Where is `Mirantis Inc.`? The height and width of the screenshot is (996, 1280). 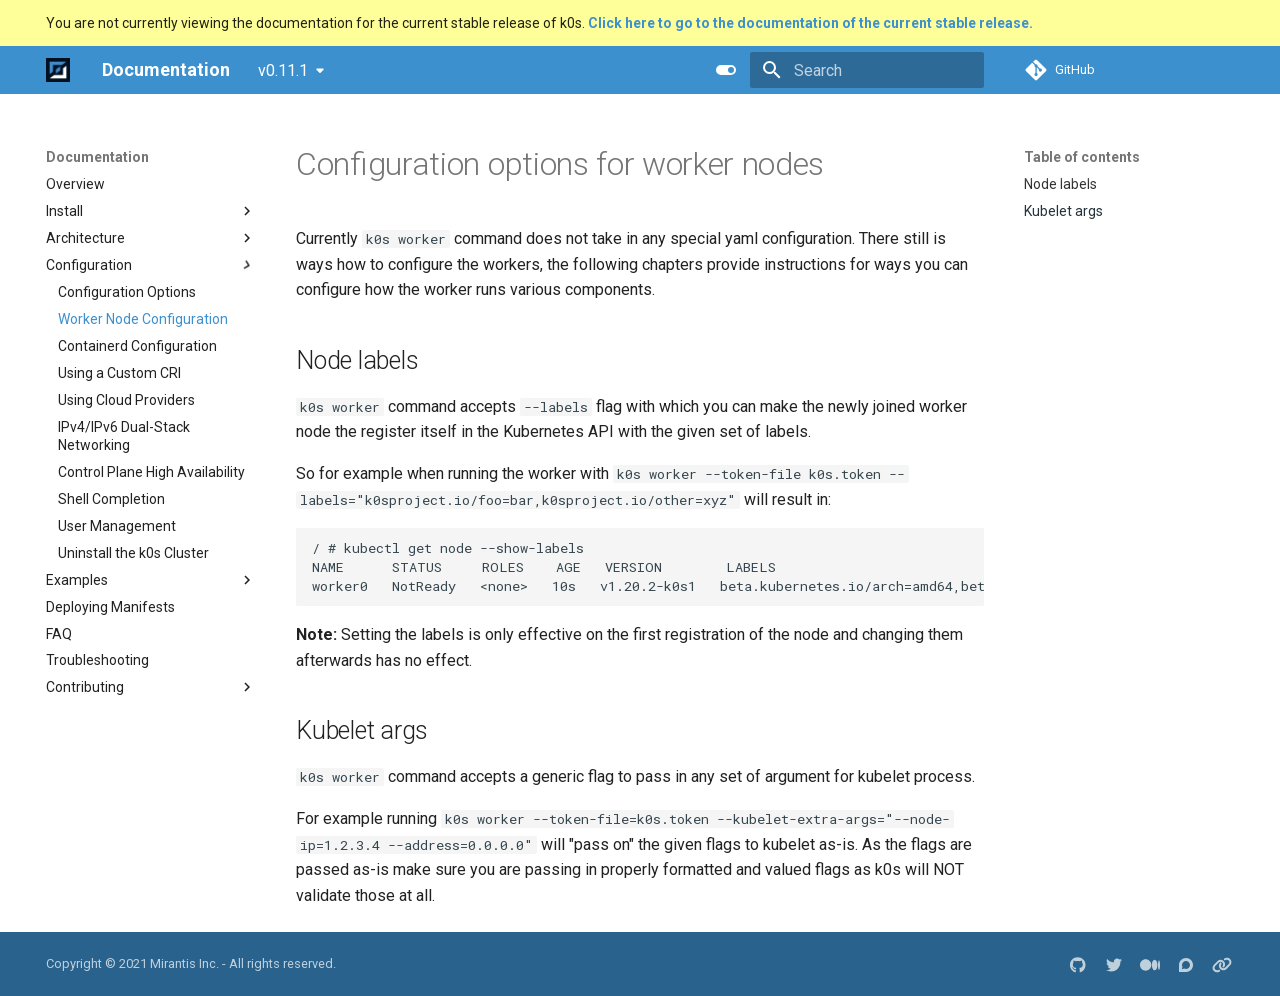 Mirantis Inc. is located at coordinates (184, 963).